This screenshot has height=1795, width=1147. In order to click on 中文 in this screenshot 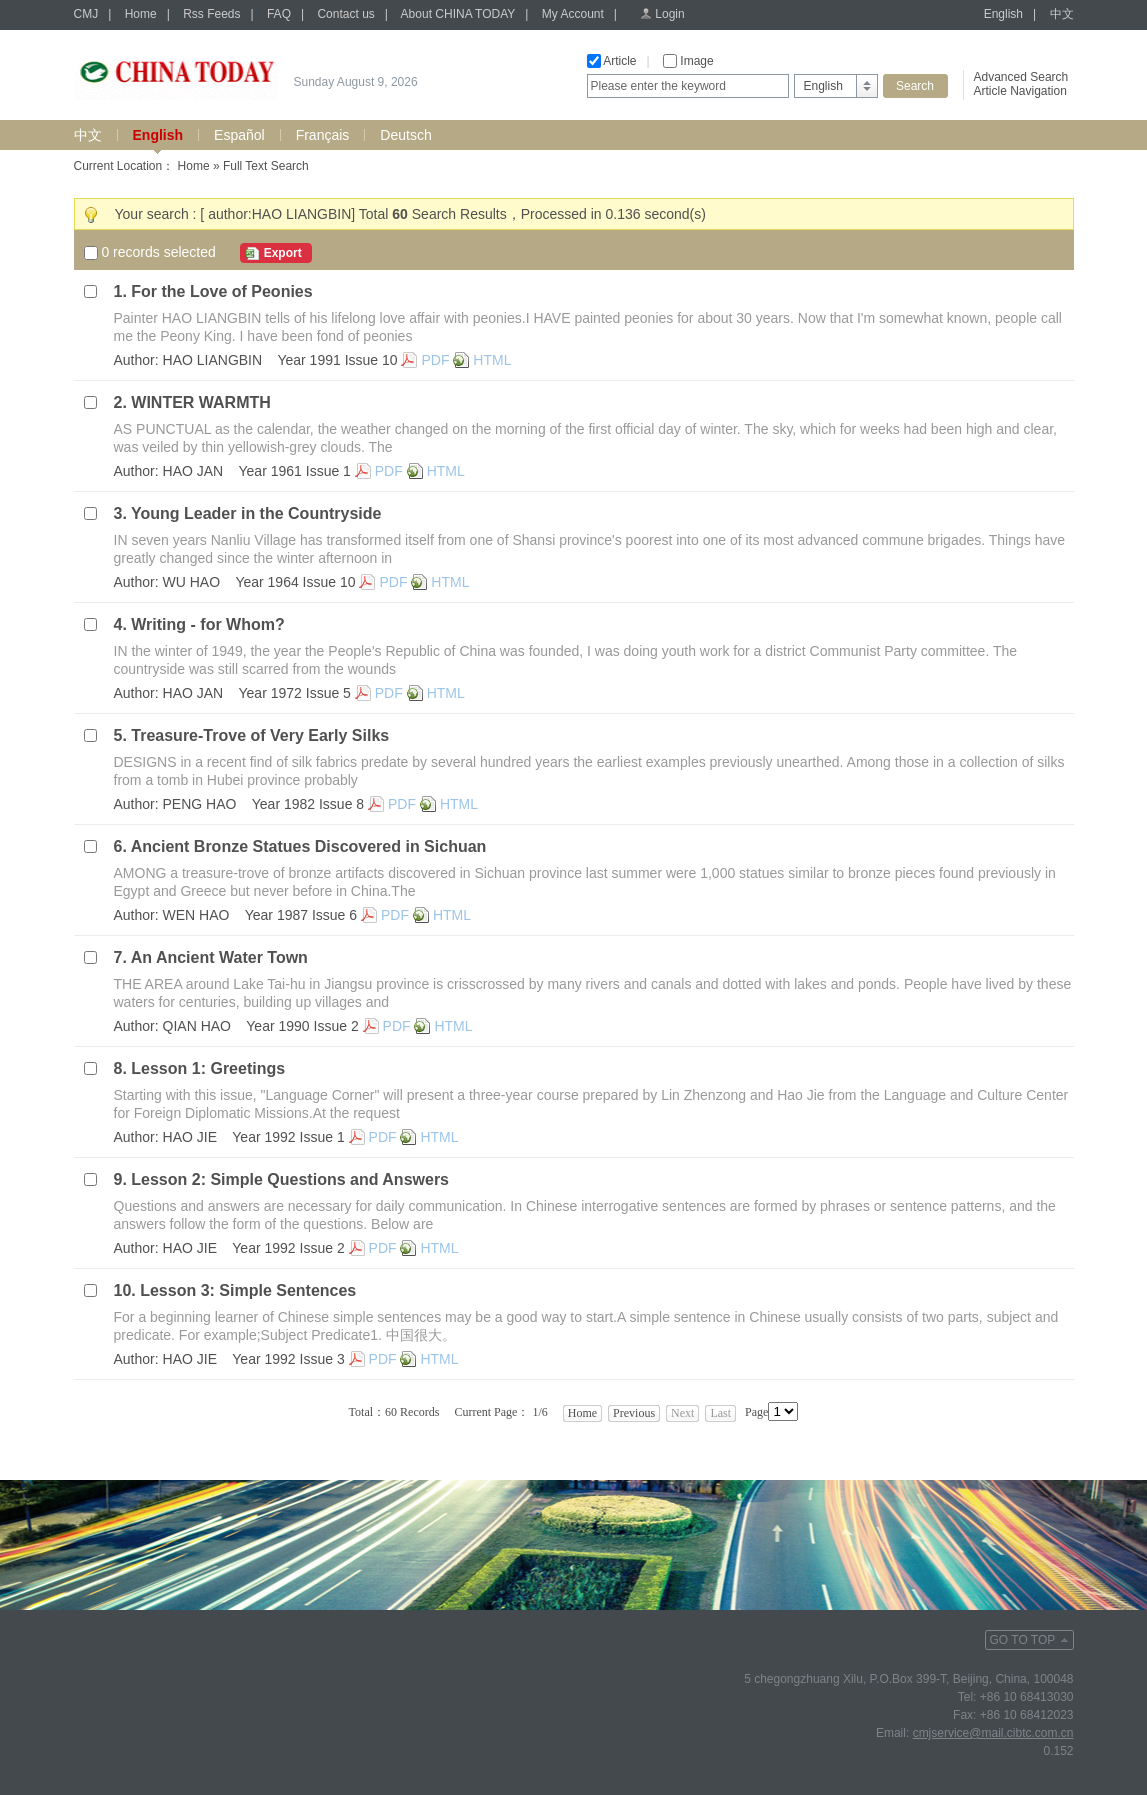, I will do `click(1062, 14)`.